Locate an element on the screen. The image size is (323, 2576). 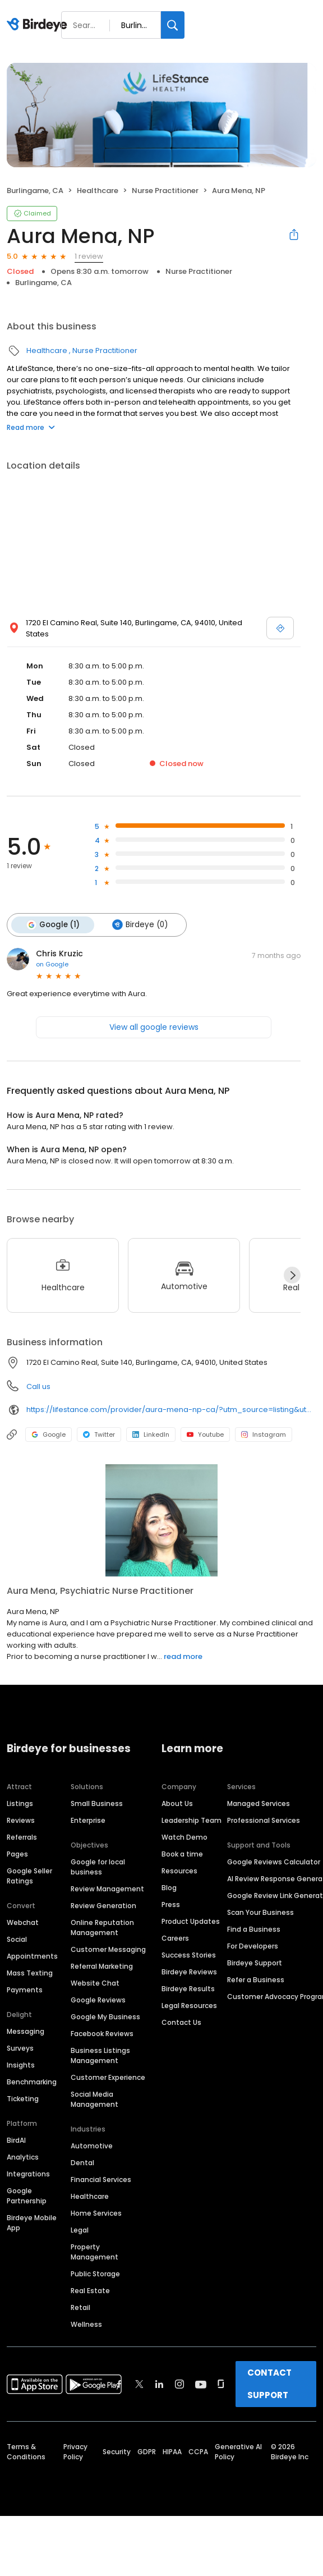
Online Reputation Management is located at coordinates (102, 1927).